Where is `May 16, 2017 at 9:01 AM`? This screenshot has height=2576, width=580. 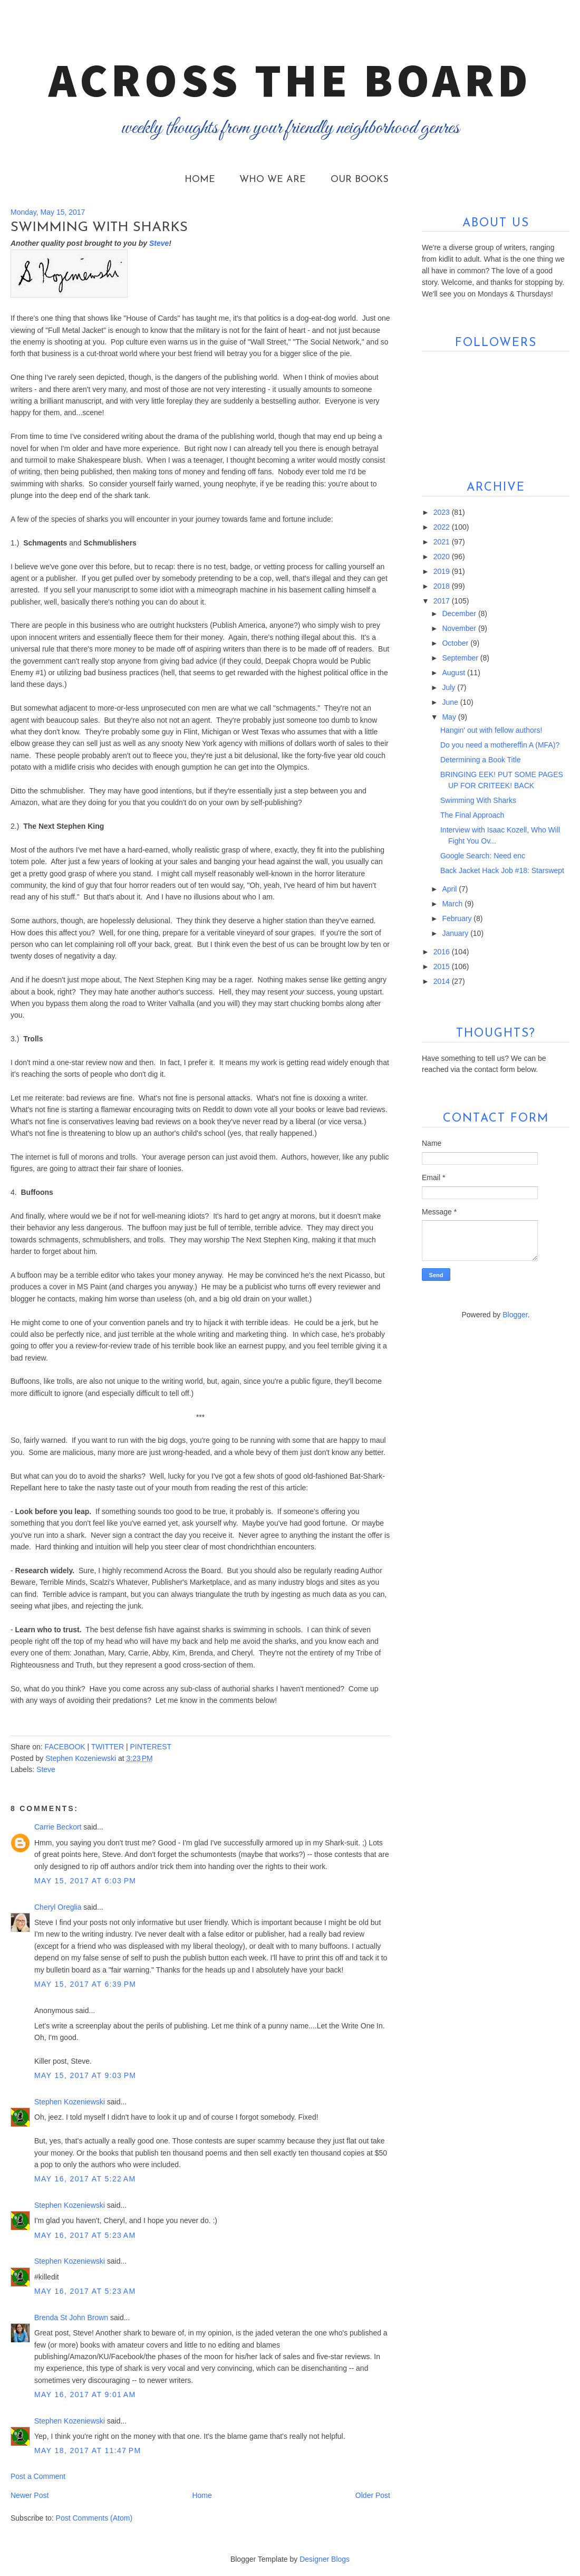
May 16, 2017 at 9:01 AM is located at coordinates (85, 2394).